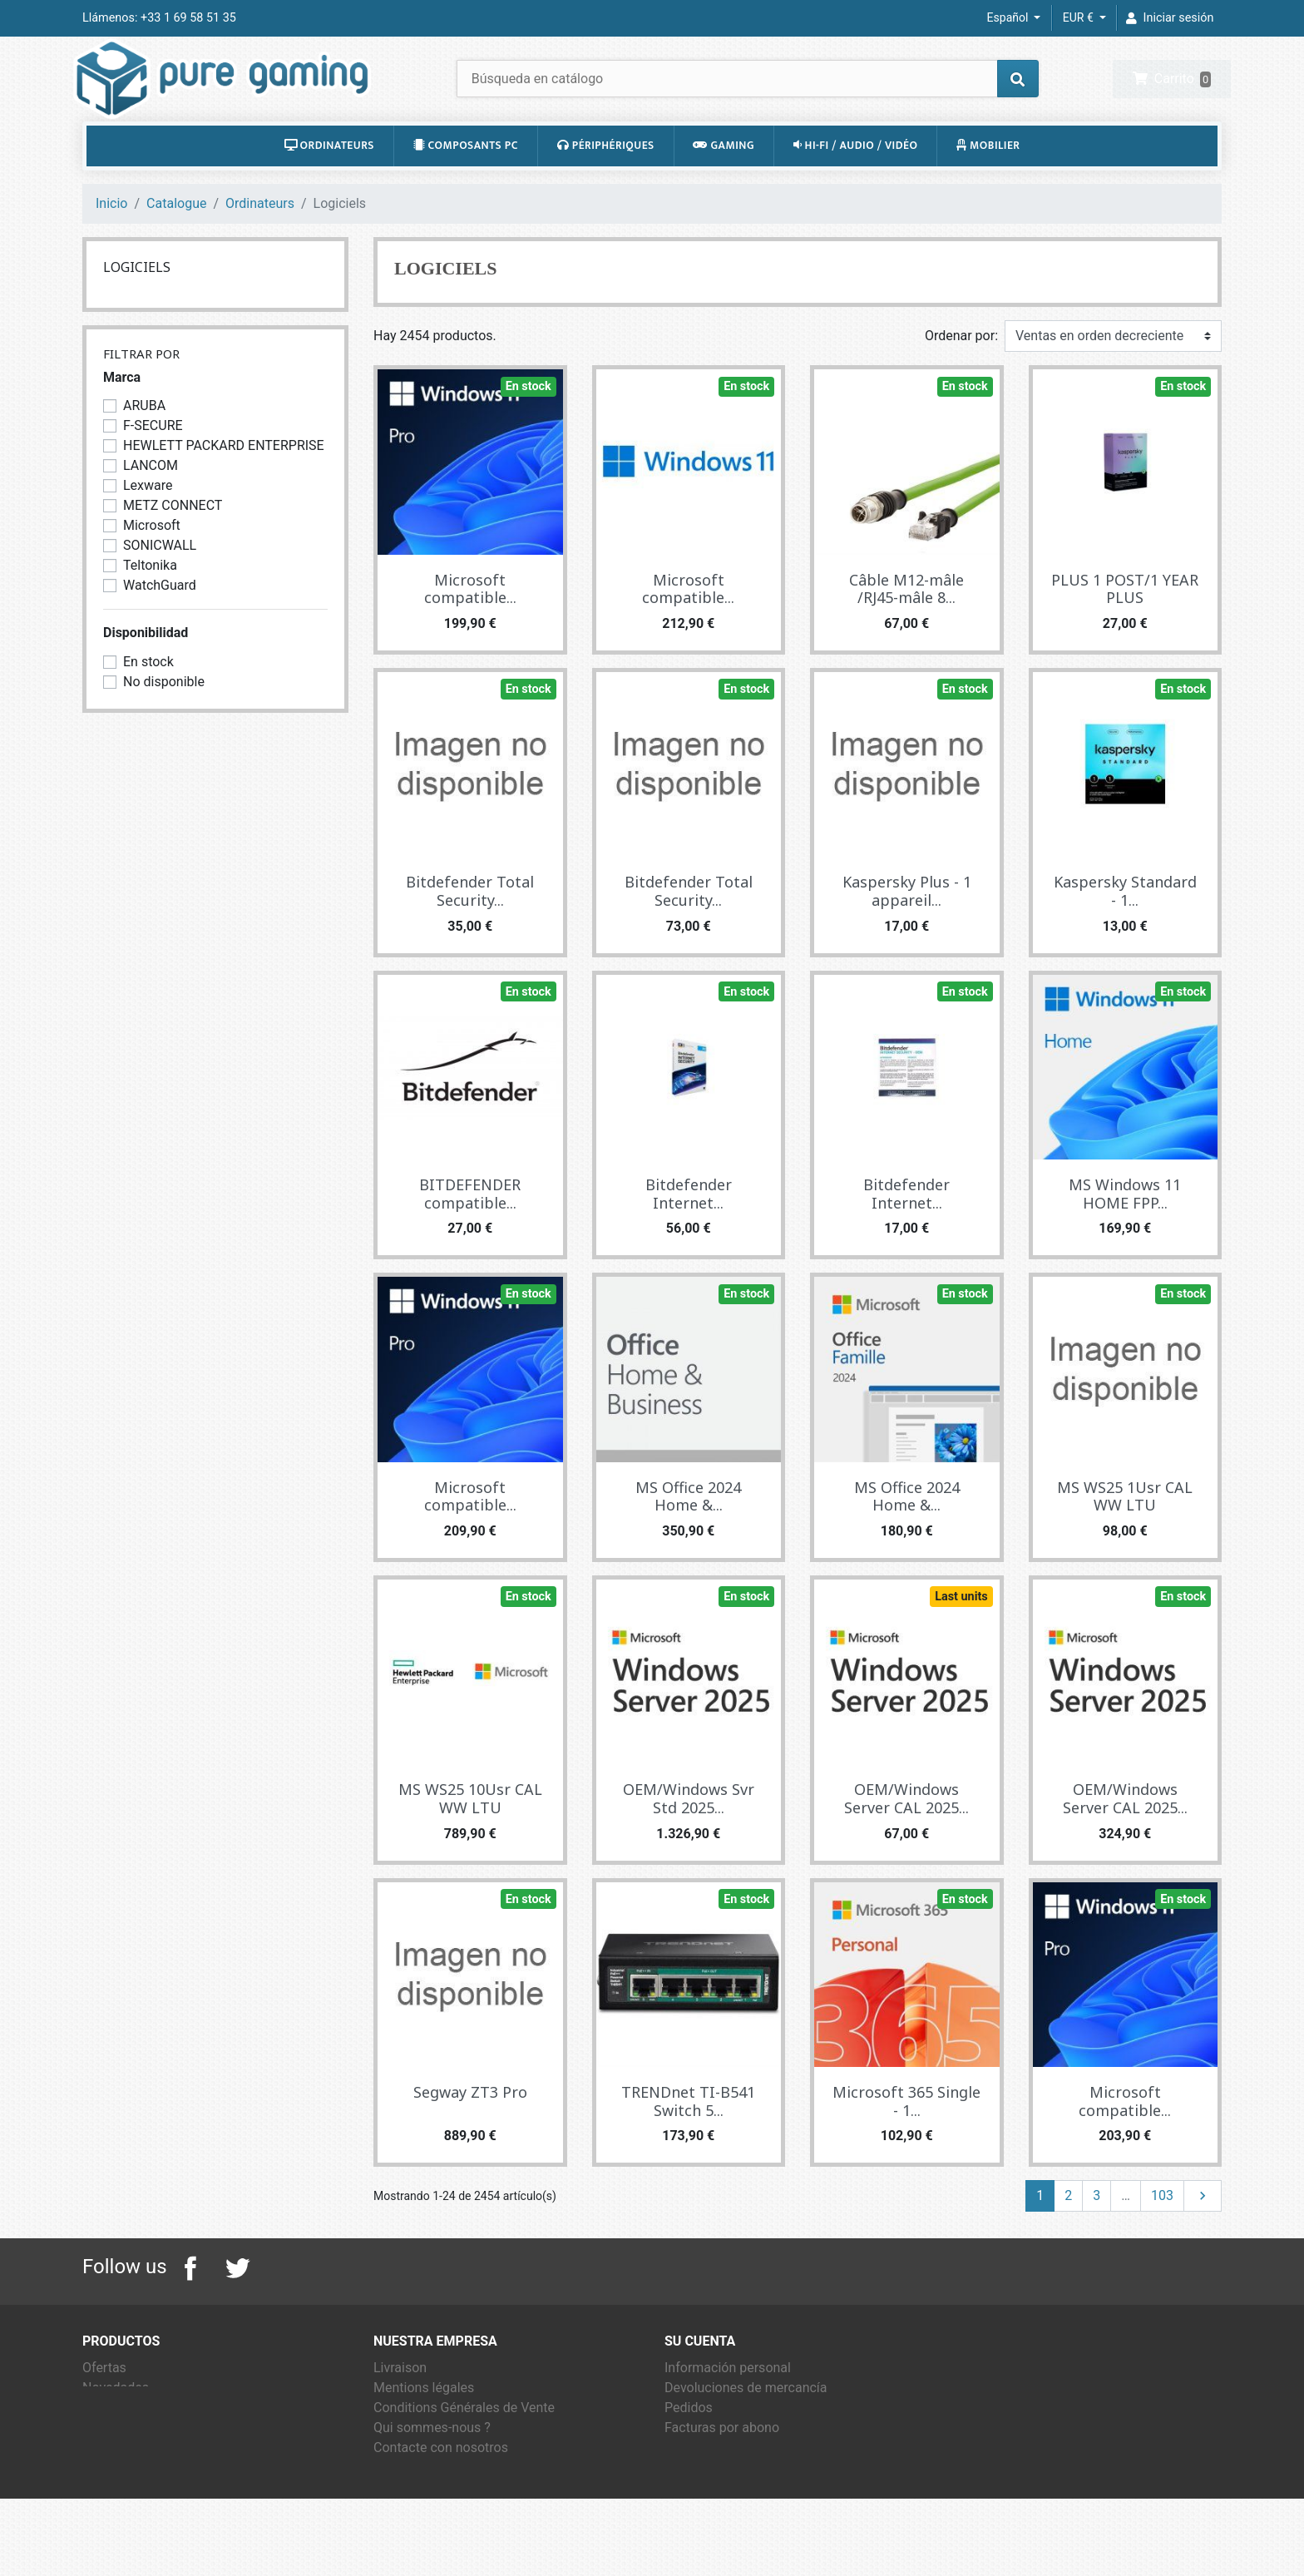  Describe the element at coordinates (727, 2406) in the screenshot. I see `Información personal` at that location.